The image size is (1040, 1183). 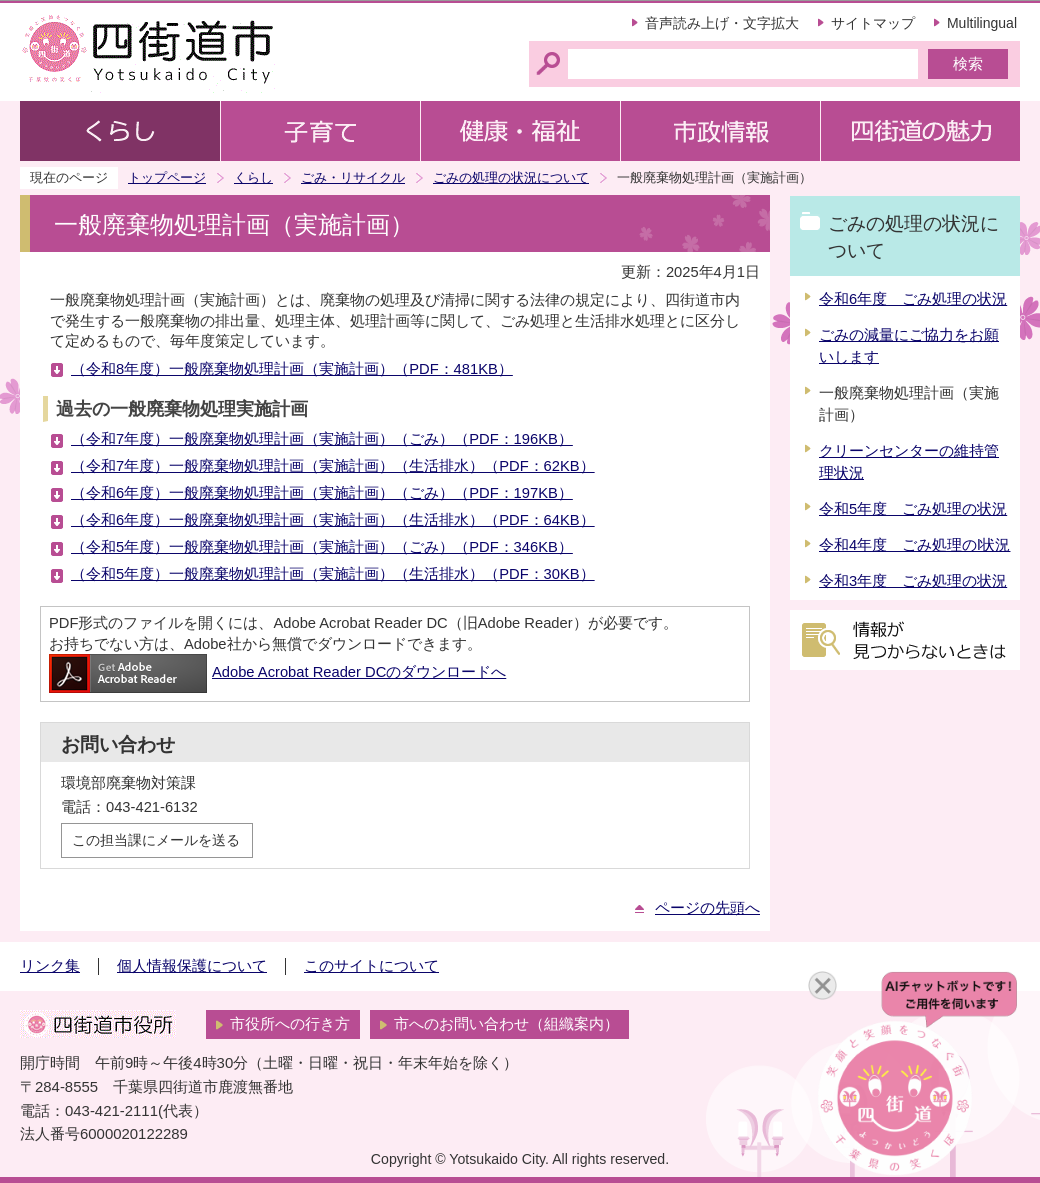 What do you see at coordinates (913, 509) in the screenshot?
I see `令和5年度 ごみ処理の状況` at bounding box center [913, 509].